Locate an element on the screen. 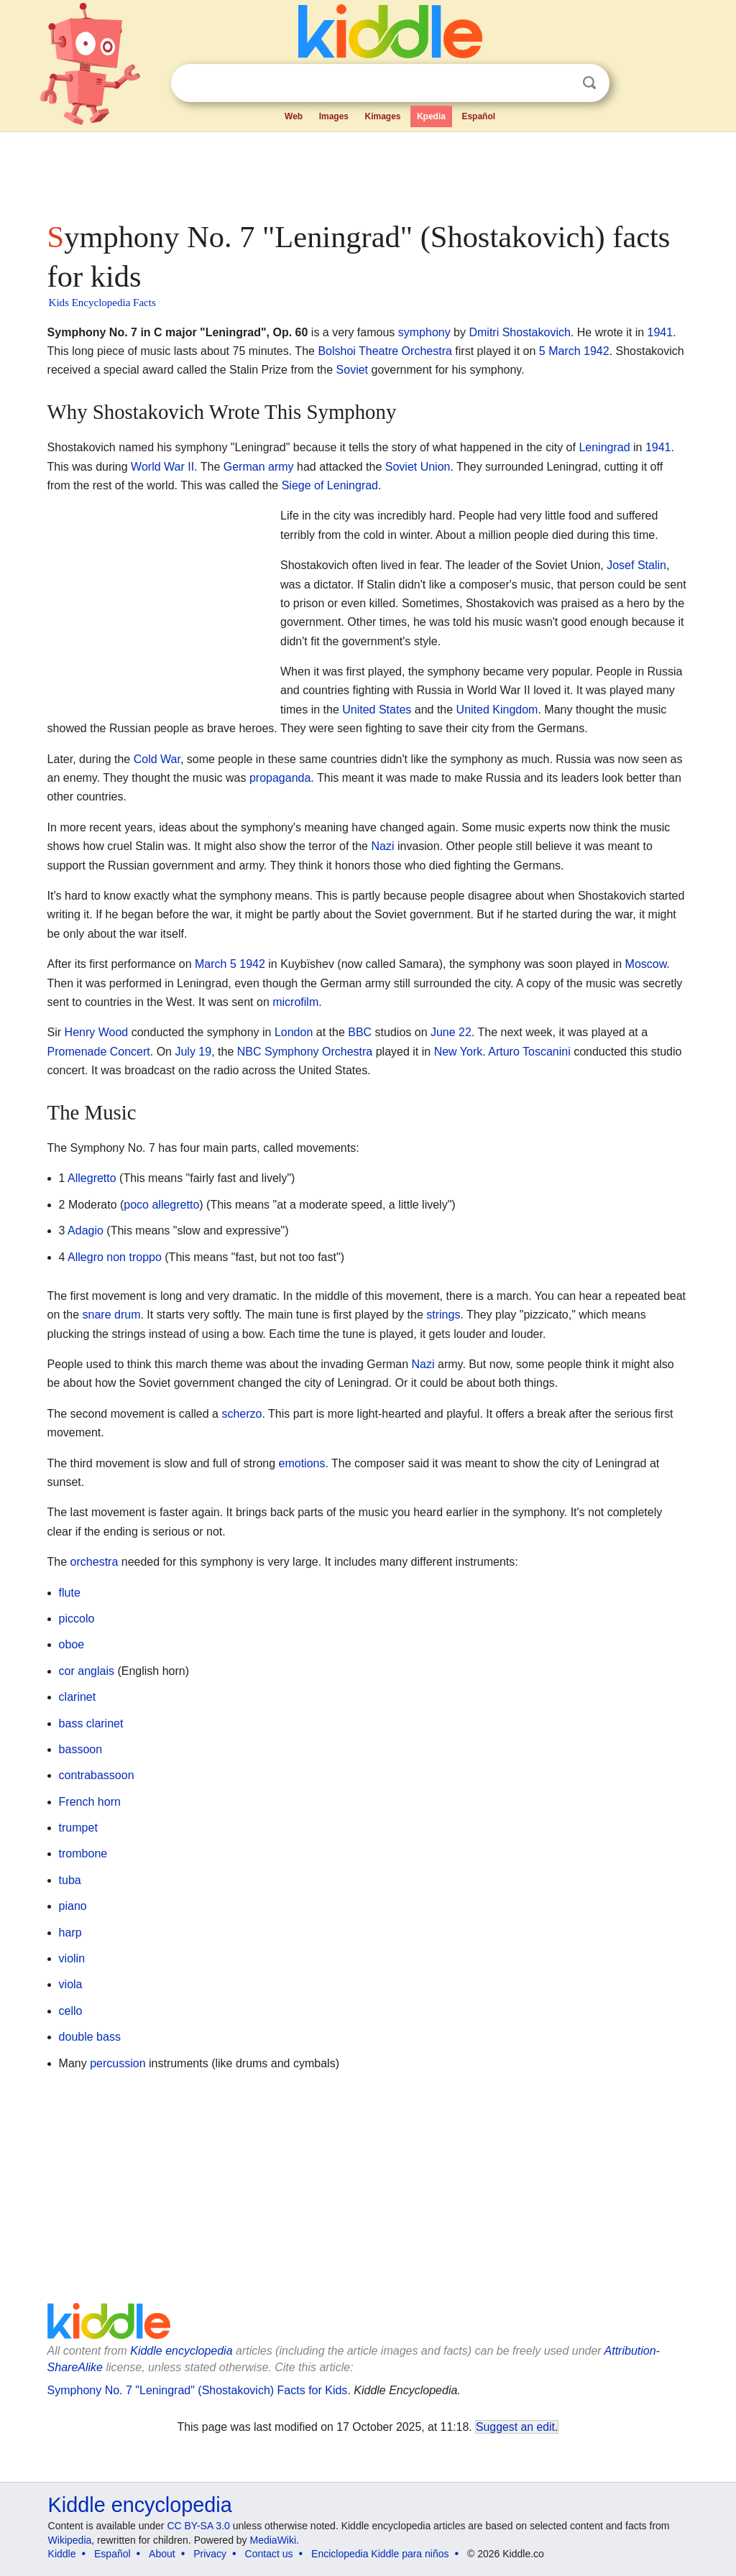 The width and height of the screenshot is (736, 2576). Kimages is located at coordinates (382, 116).